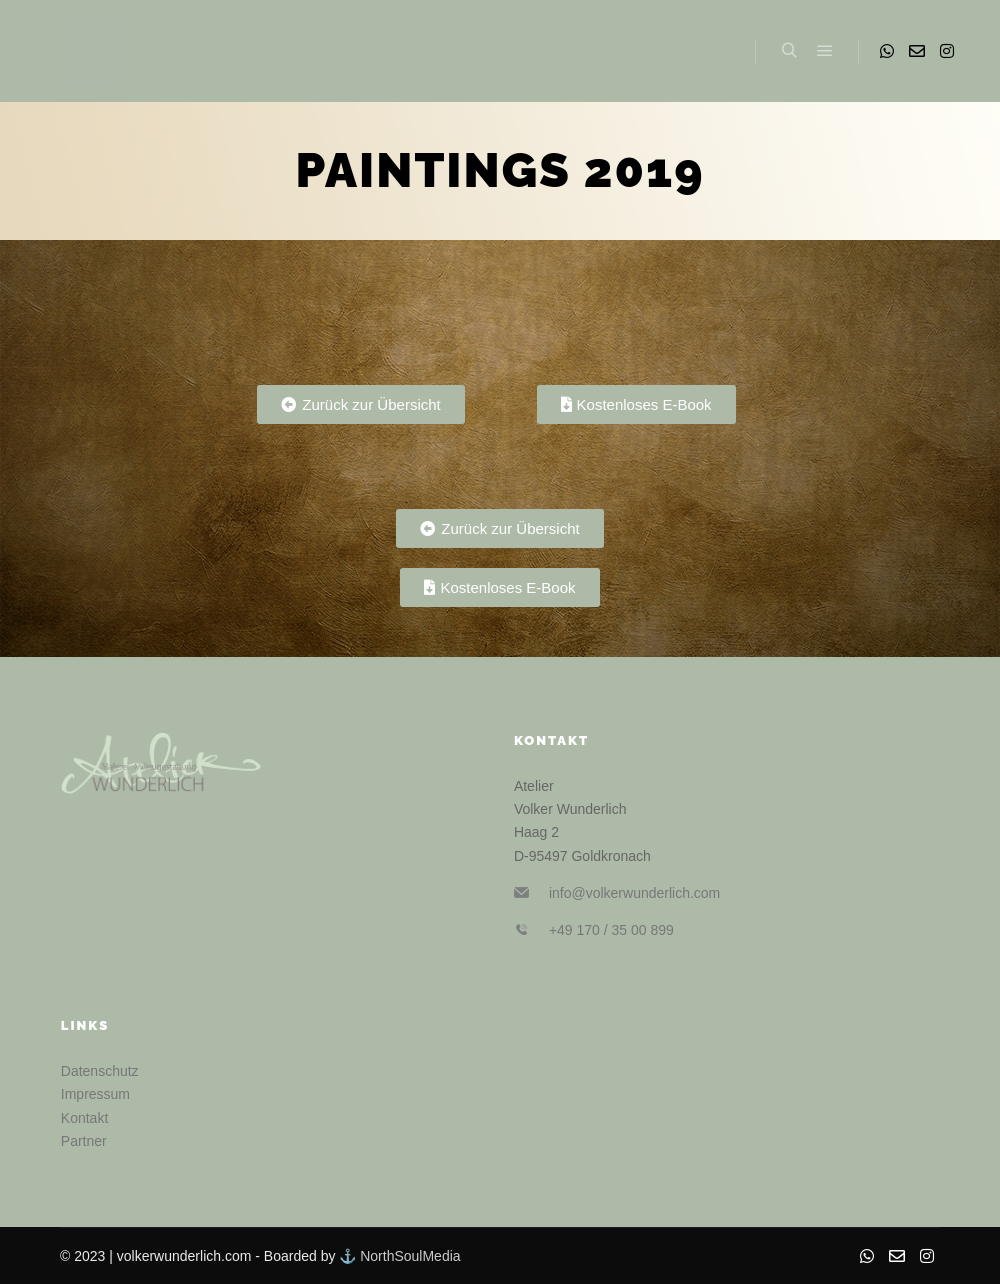  What do you see at coordinates (95, 1094) in the screenshot?
I see `Impressum` at bounding box center [95, 1094].